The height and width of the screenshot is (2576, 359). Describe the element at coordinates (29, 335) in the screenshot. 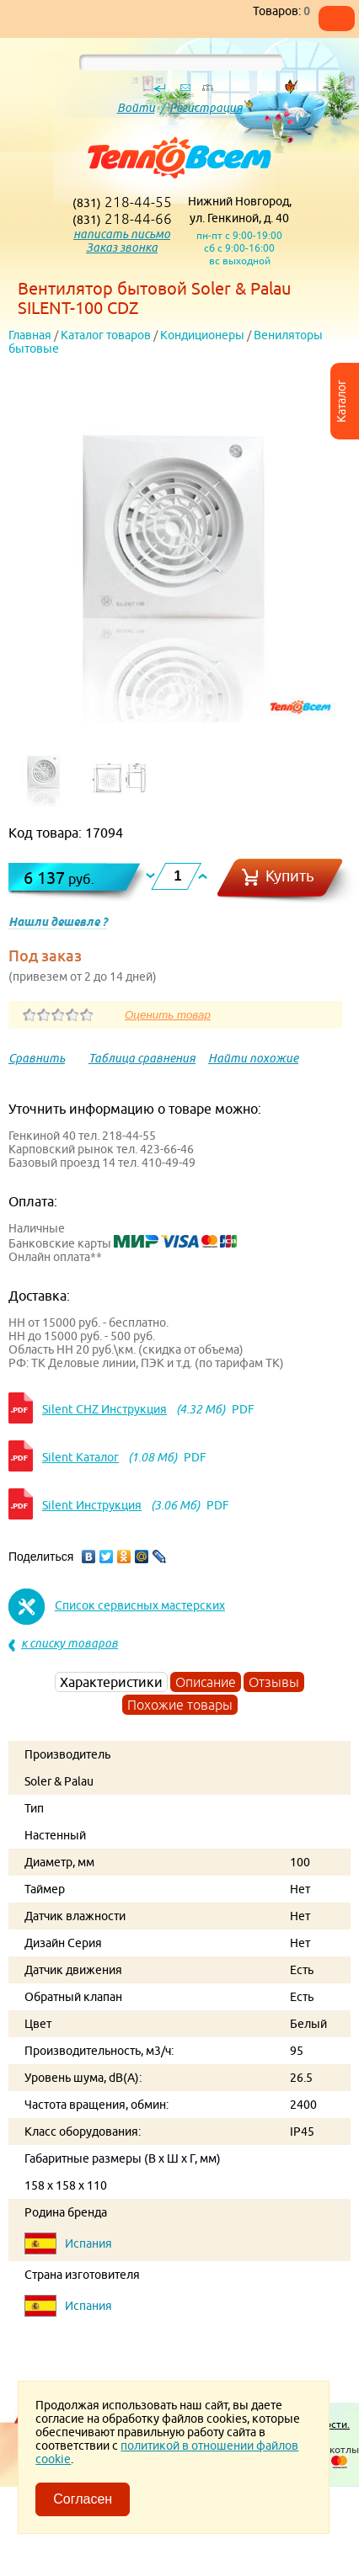

I see `Главная` at that location.